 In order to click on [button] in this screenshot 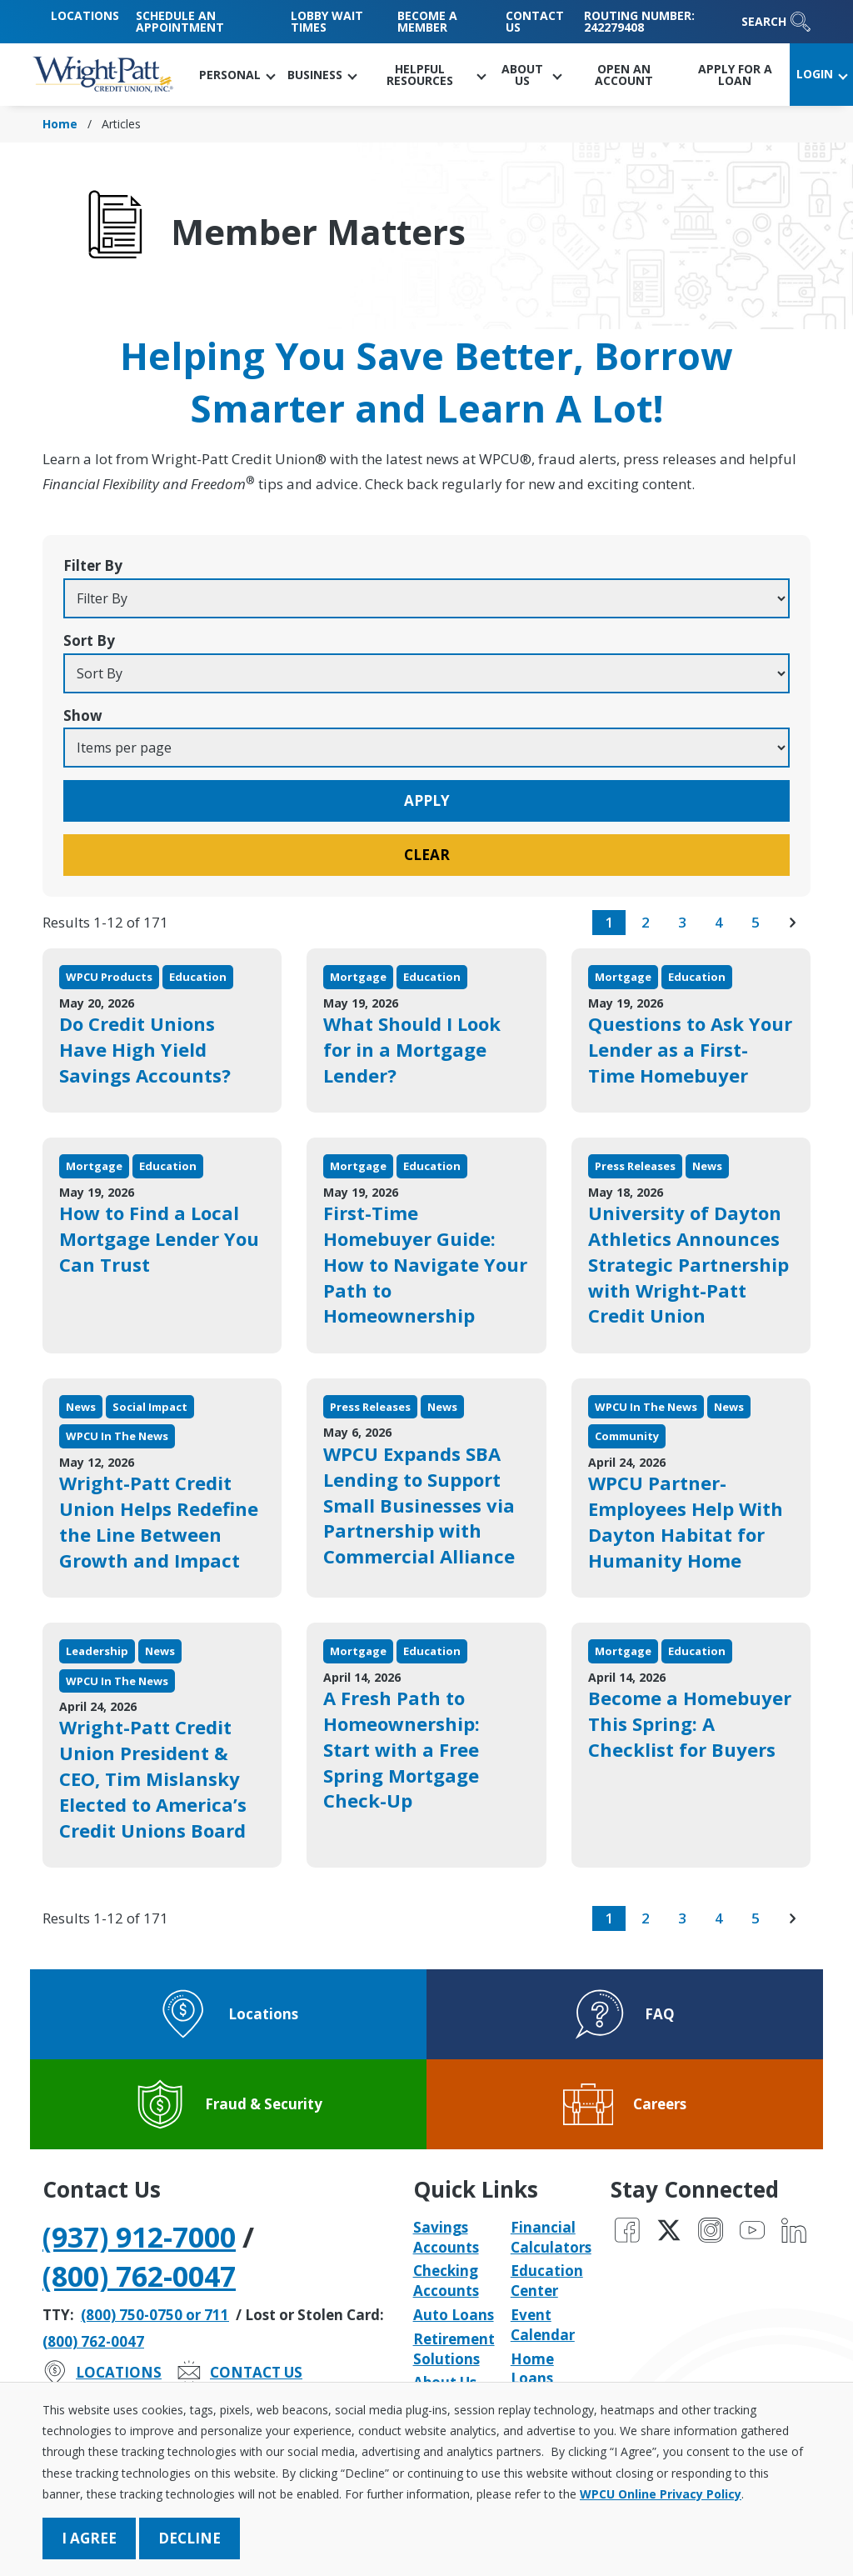, I will do `click(236, 74)`.